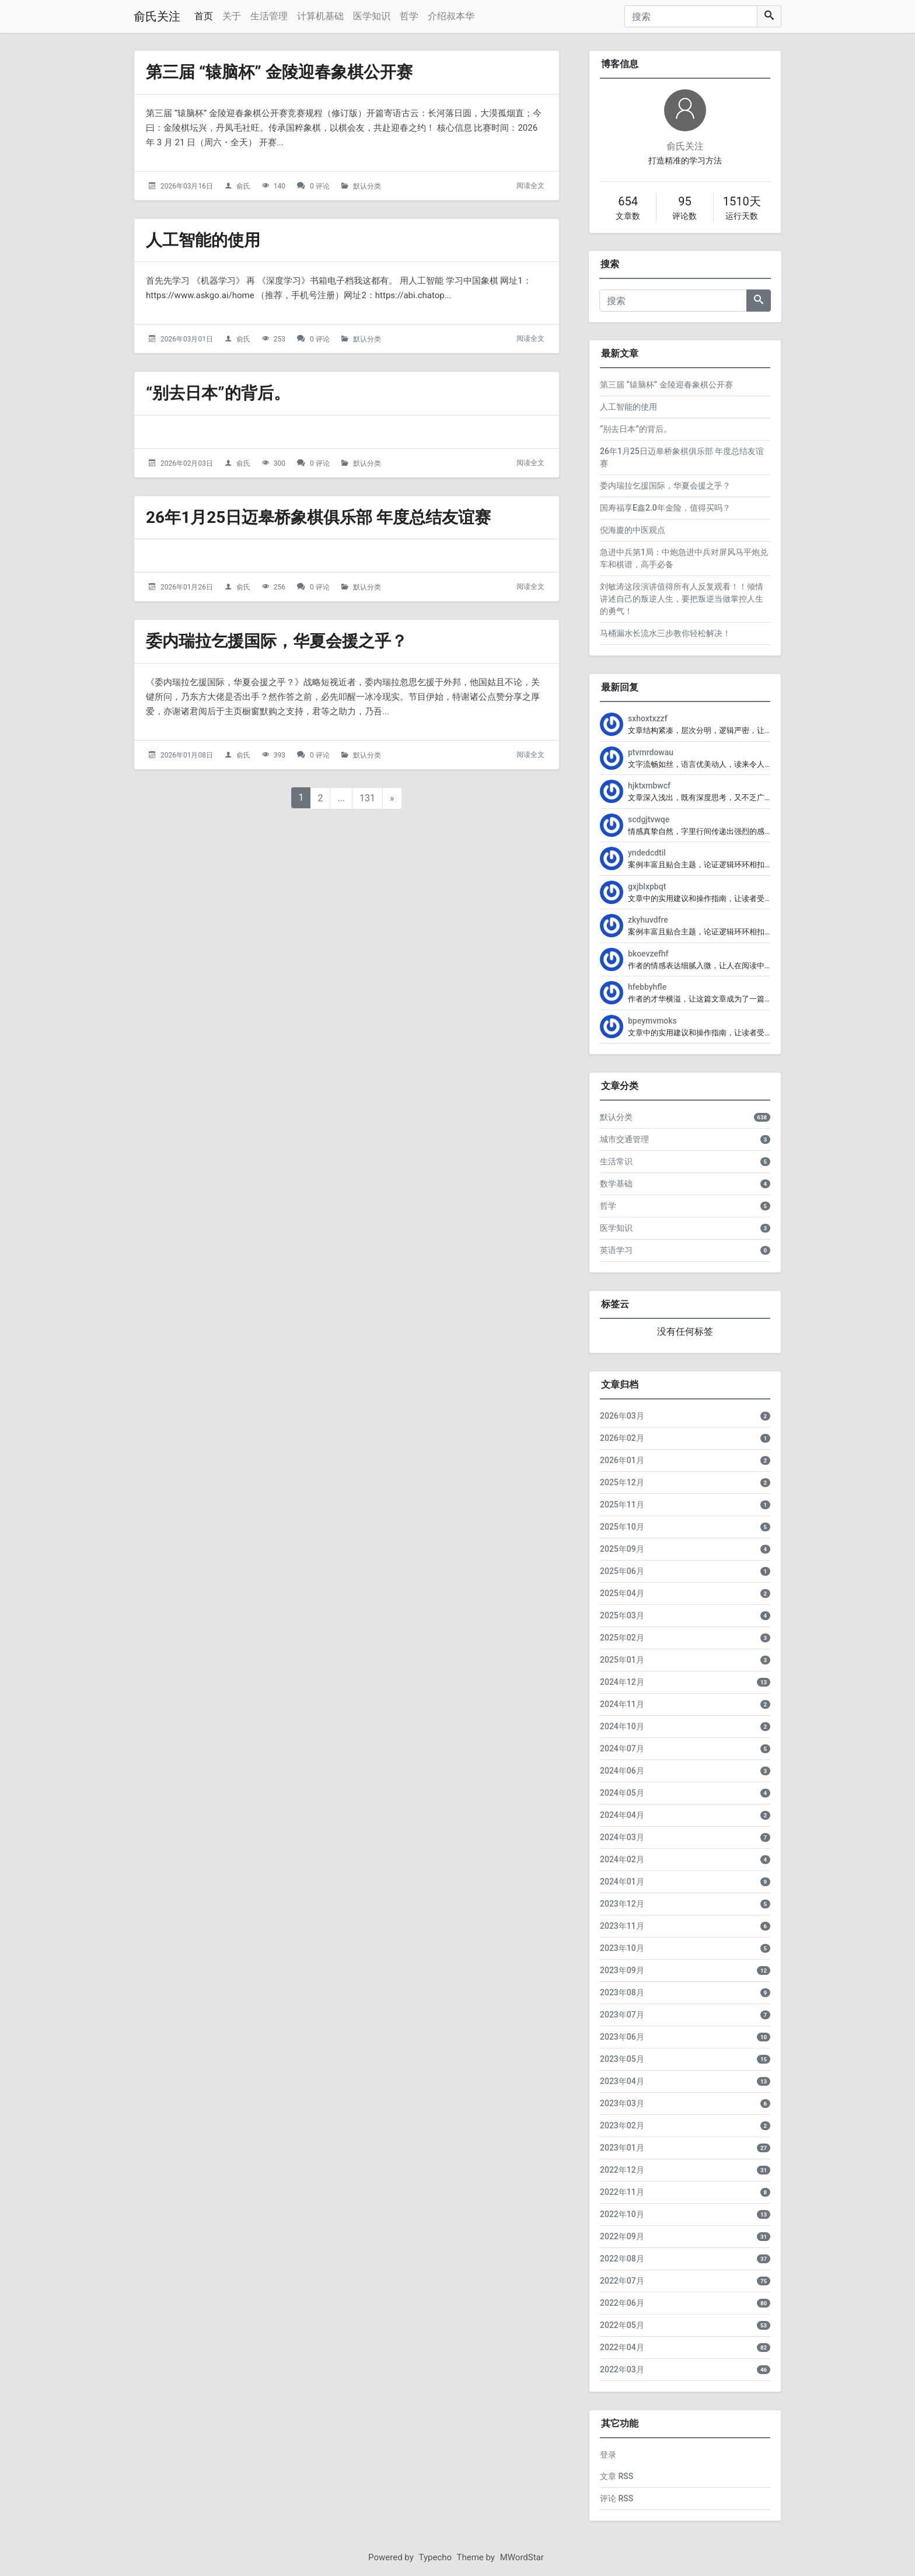  I want to click on 2025年02月, so click(622, 1637).